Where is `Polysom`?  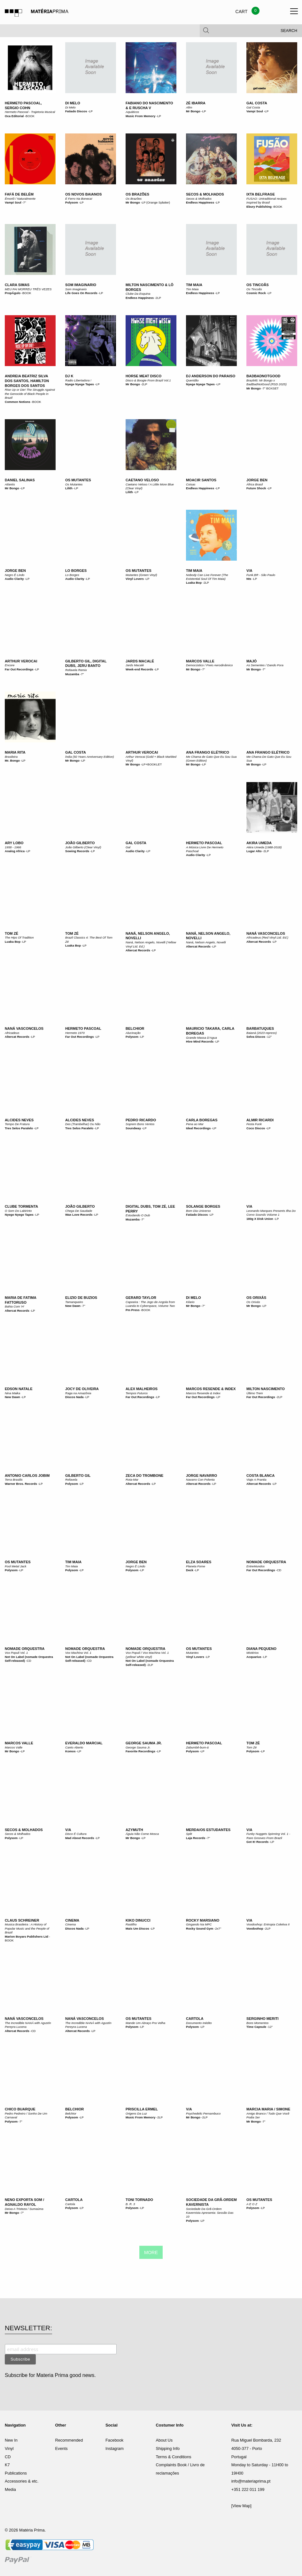
Polysom is located at coordinates (71, 202).